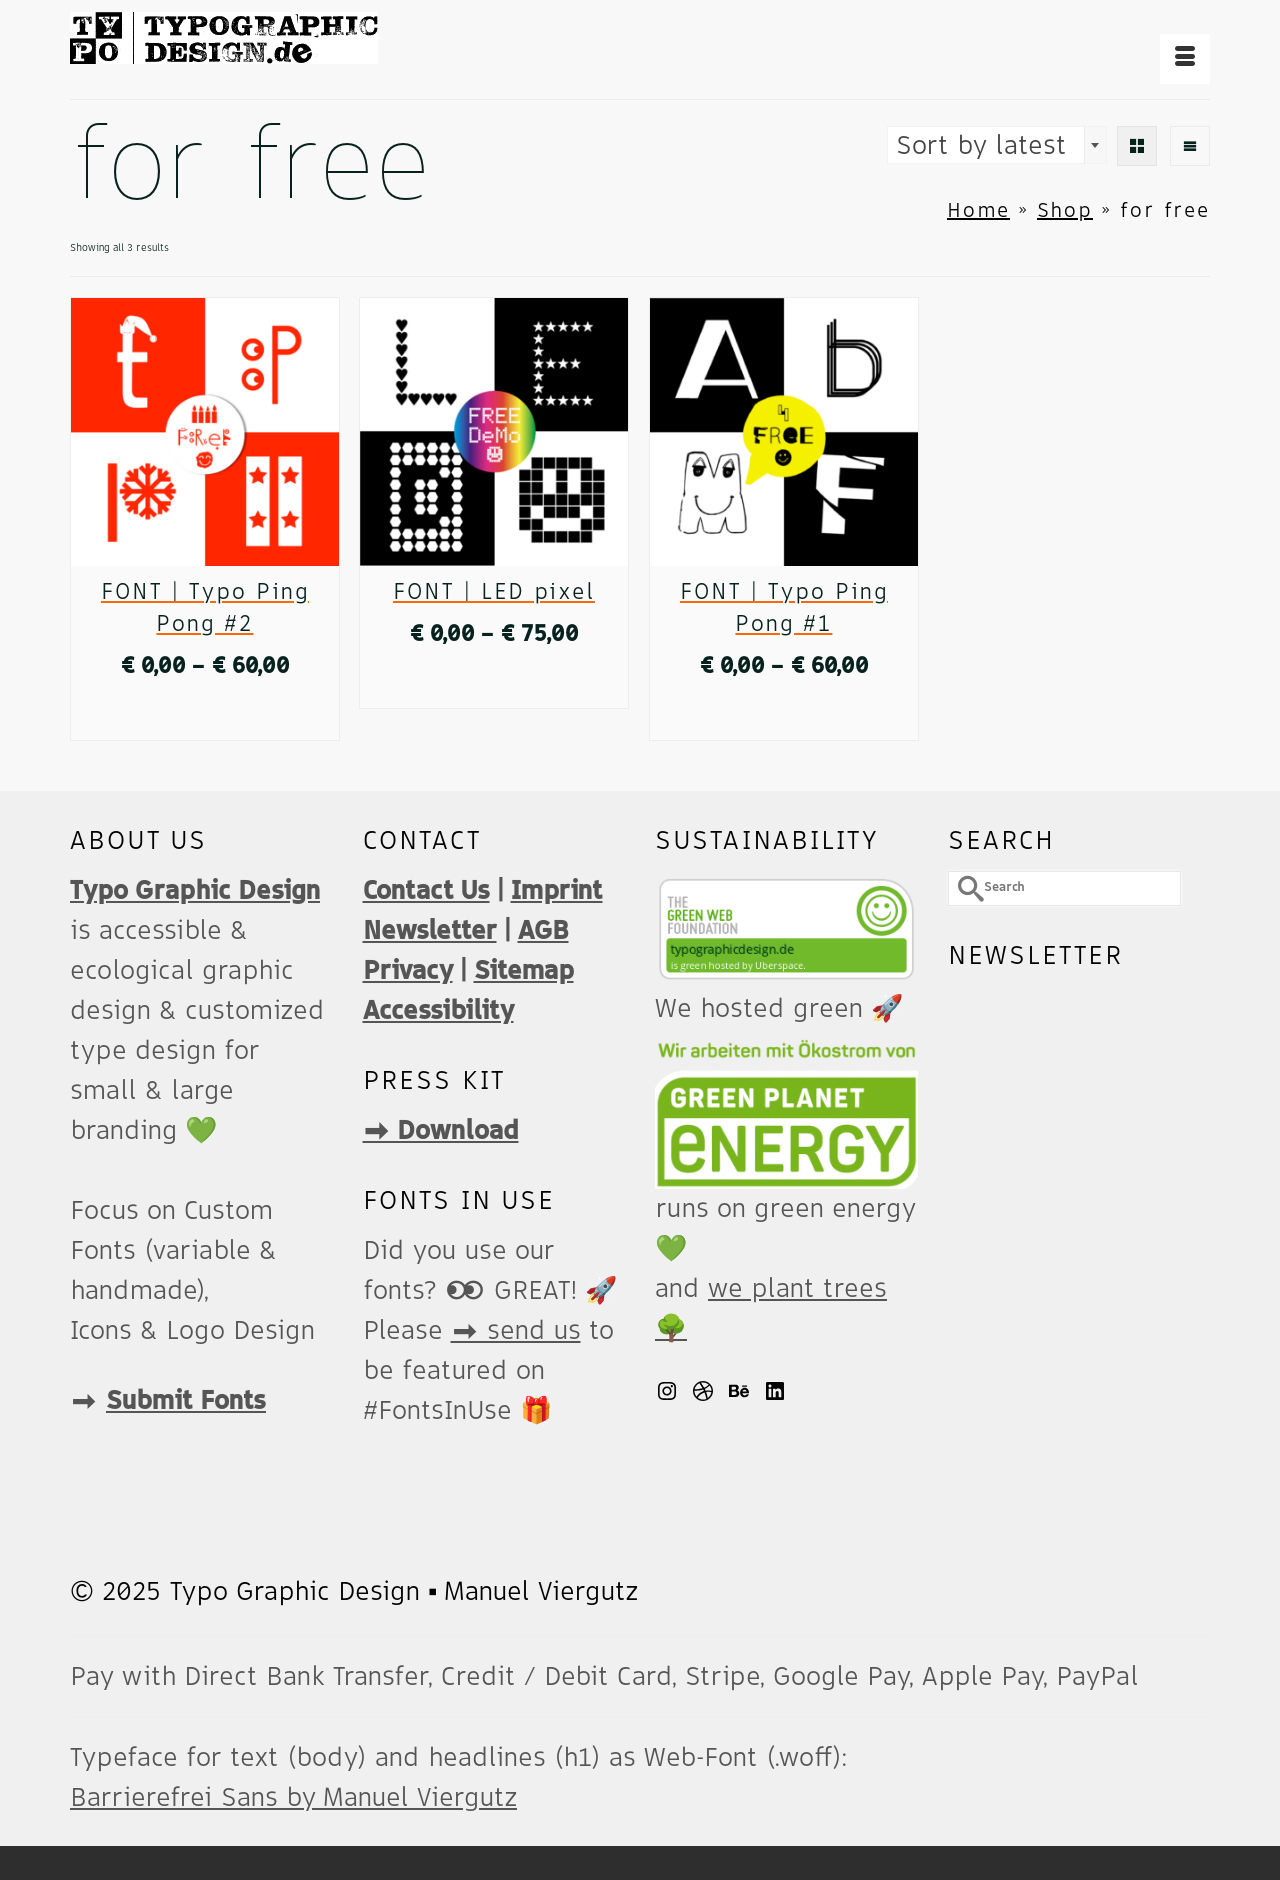 This screenshot has width=1280, height=1880. Describe the element at coordinates (516, 1331) in the screenshot. I see `➡️ send us` at that location.